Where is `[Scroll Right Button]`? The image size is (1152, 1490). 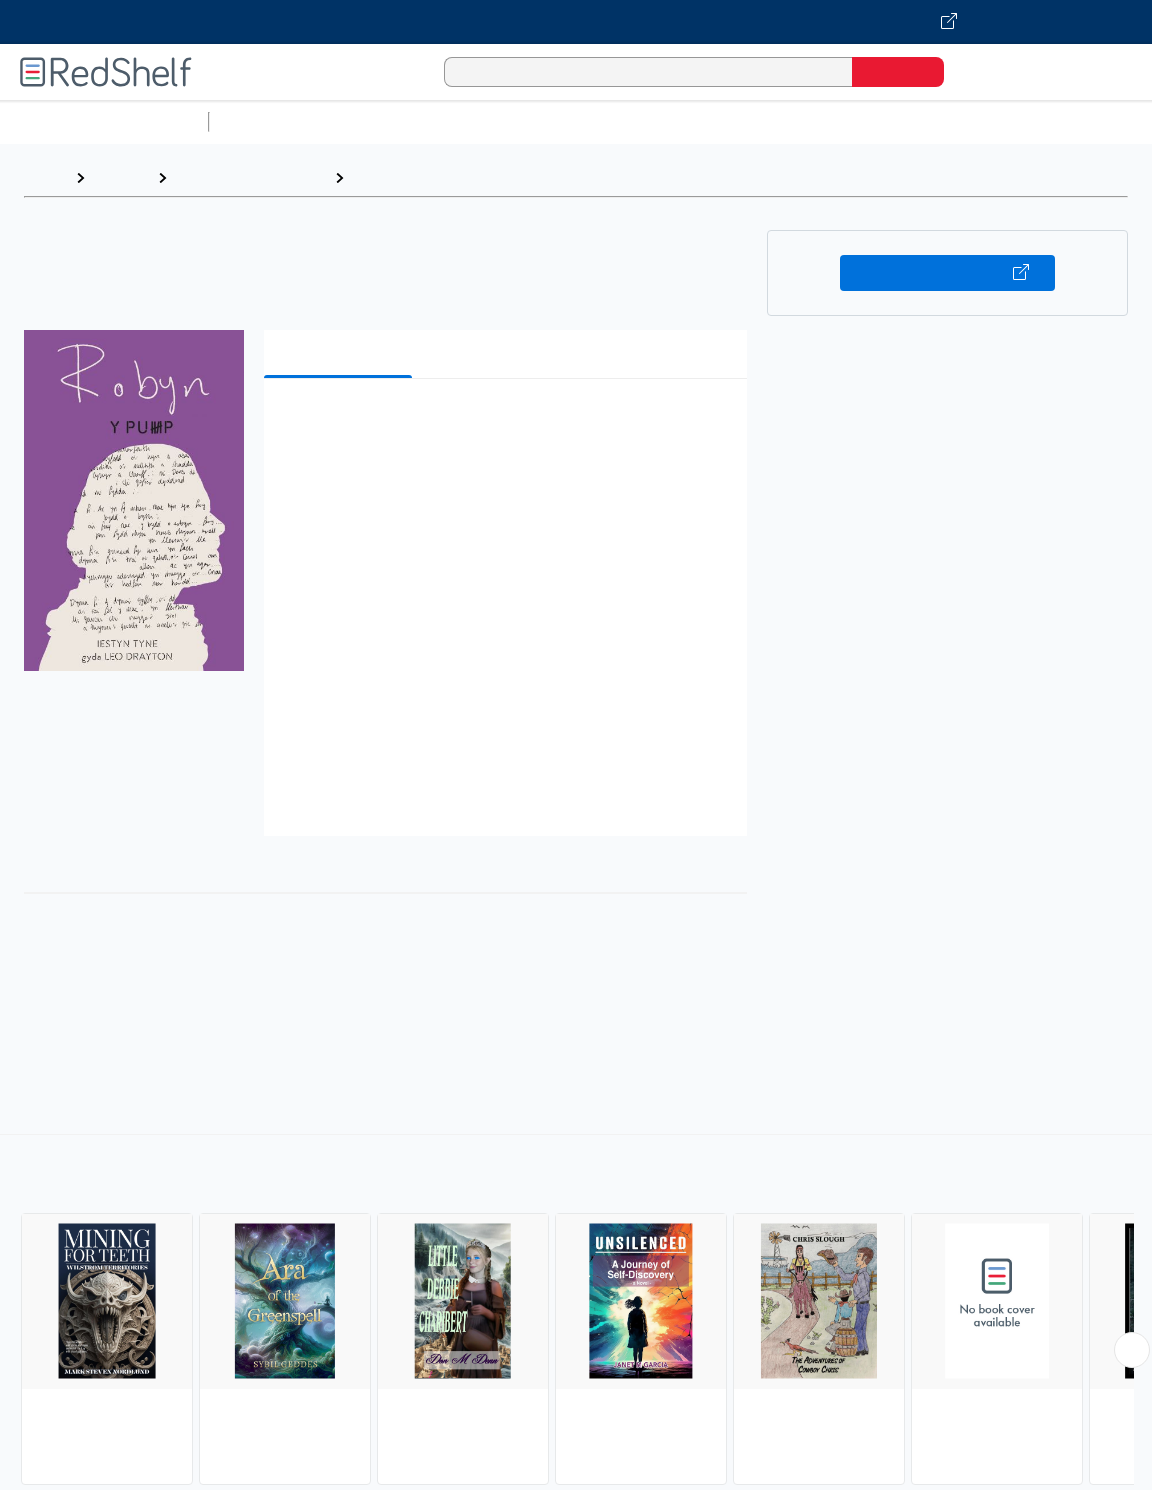 [Scroll Right Button] is located at coordinates (1132, 1350).